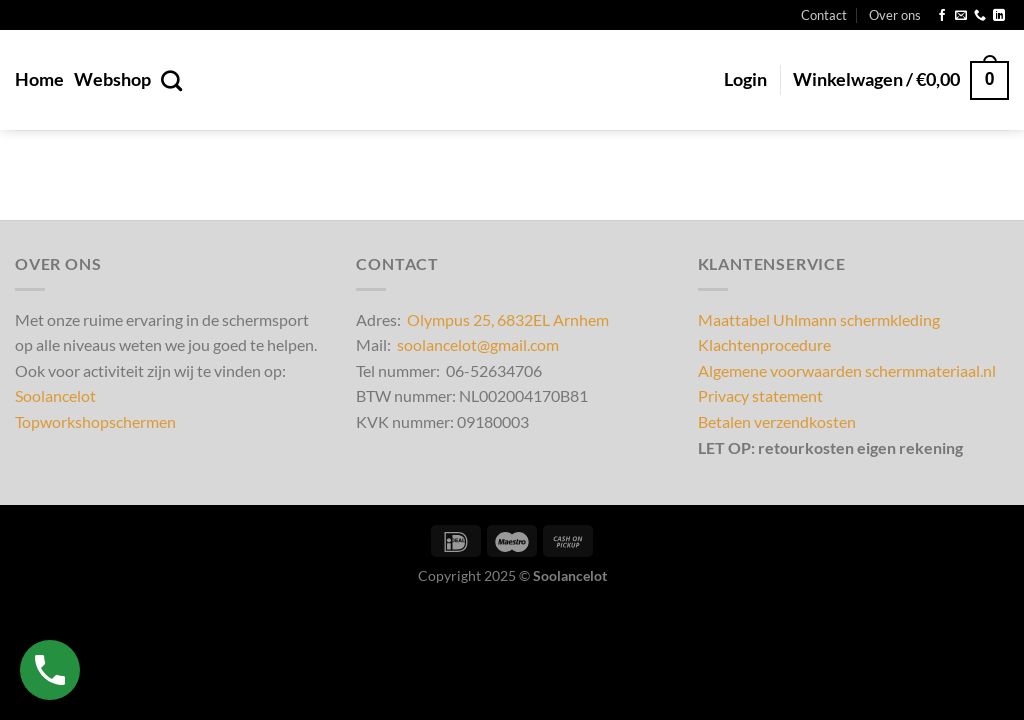 This screenshot has width=1024, height=720. I want to click on Privacy statement, so click(760, 395).